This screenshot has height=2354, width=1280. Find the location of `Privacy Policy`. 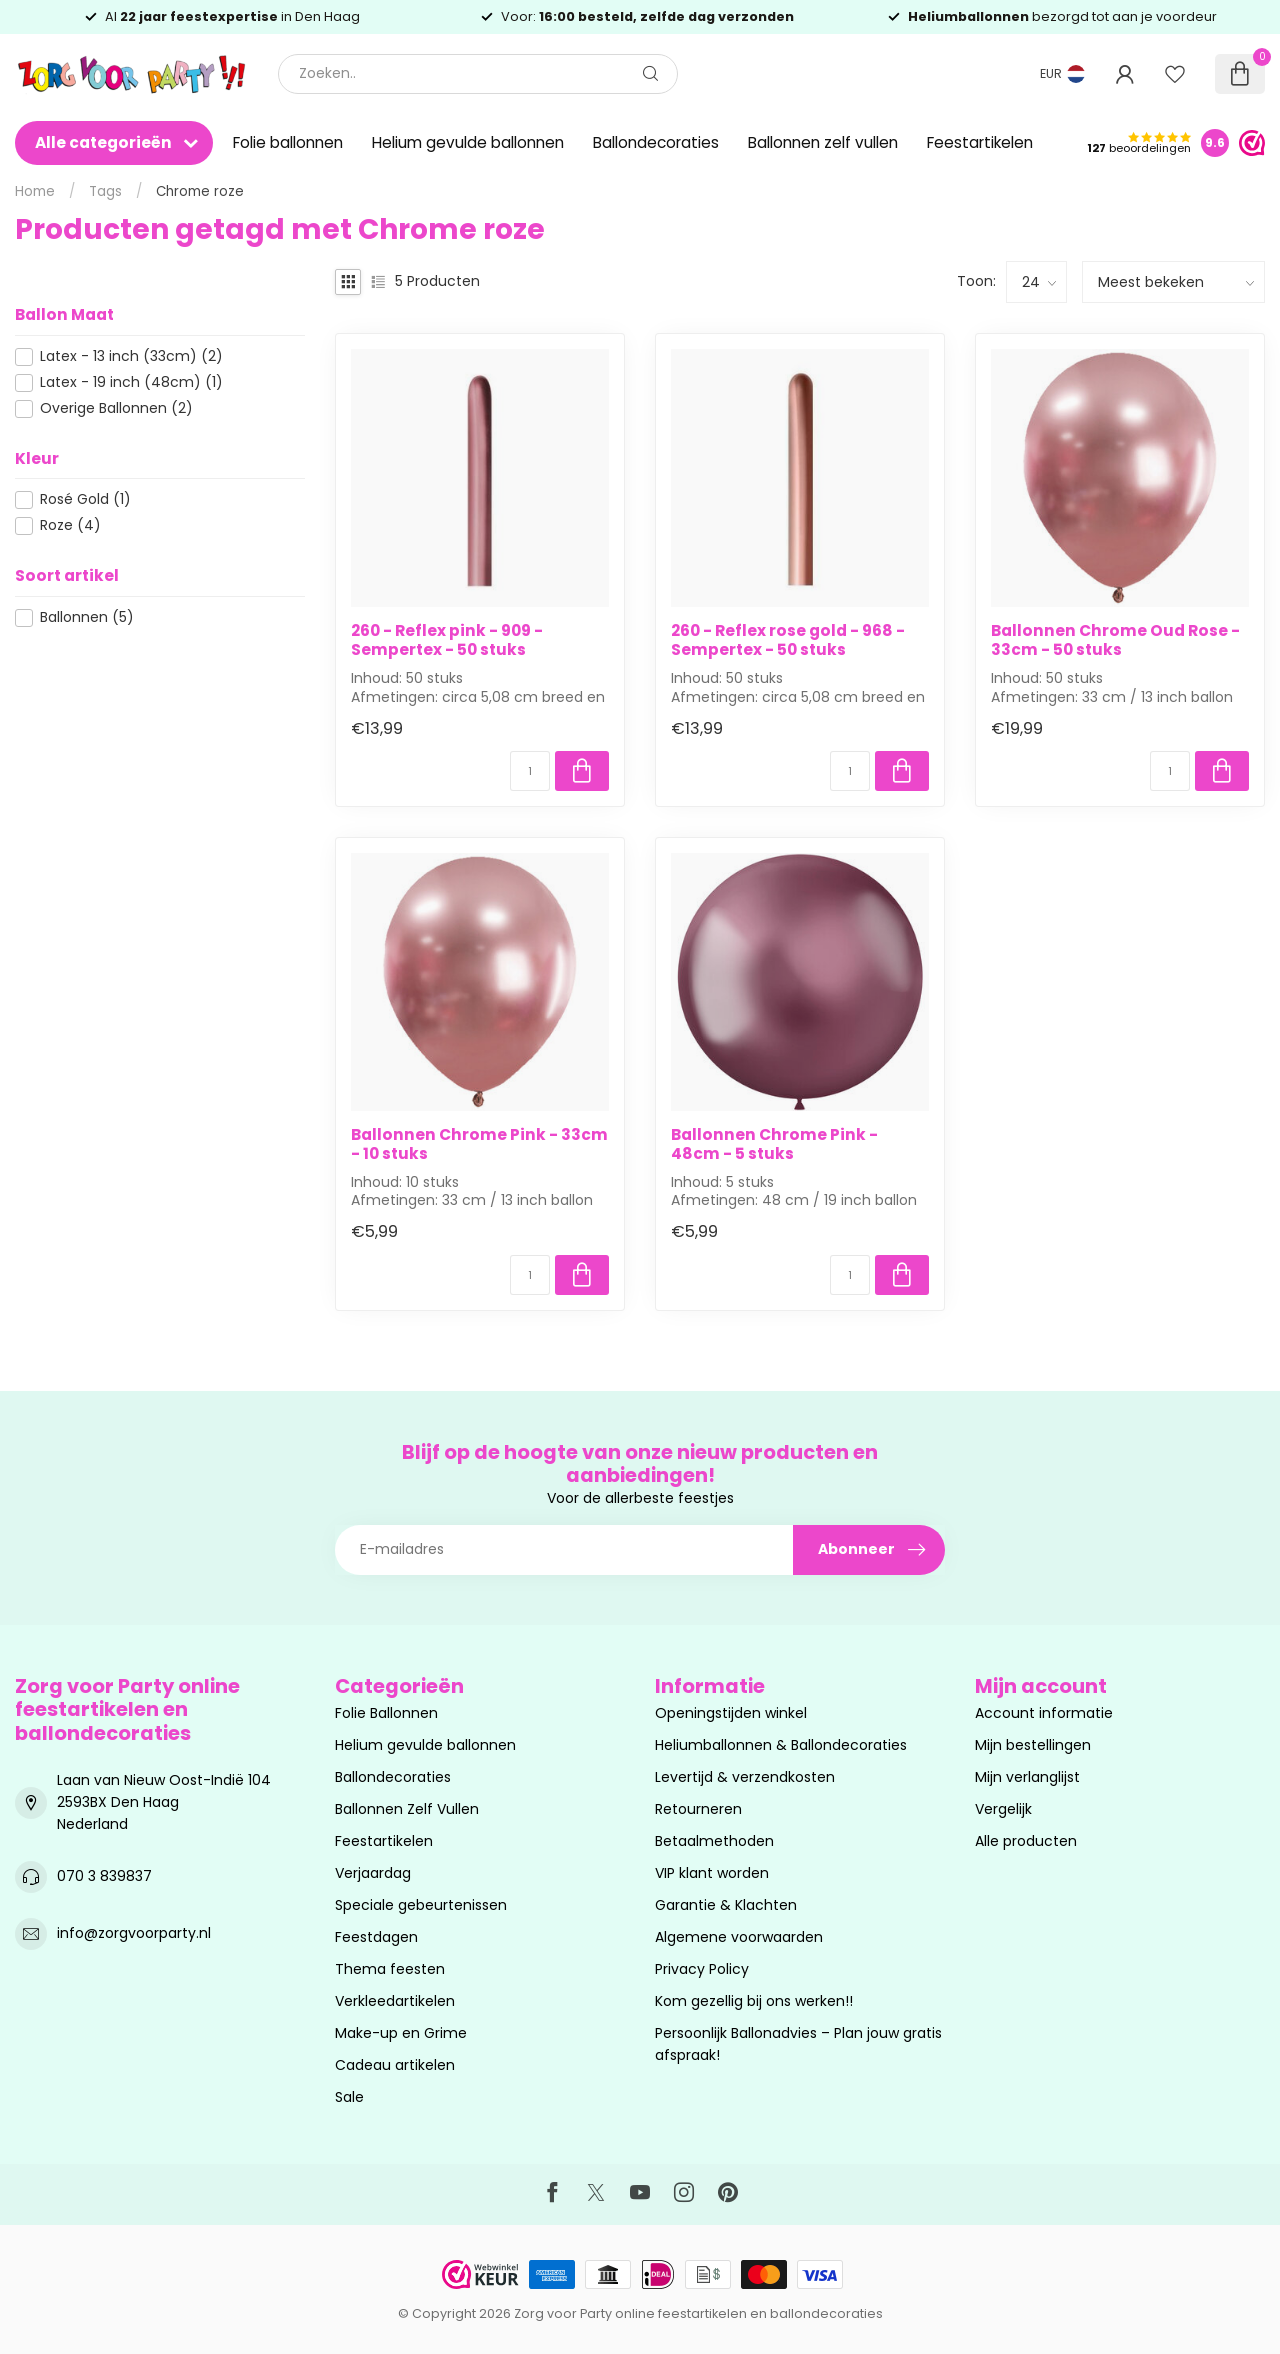

Privacy Policy is located at coordinates (702, 1969).